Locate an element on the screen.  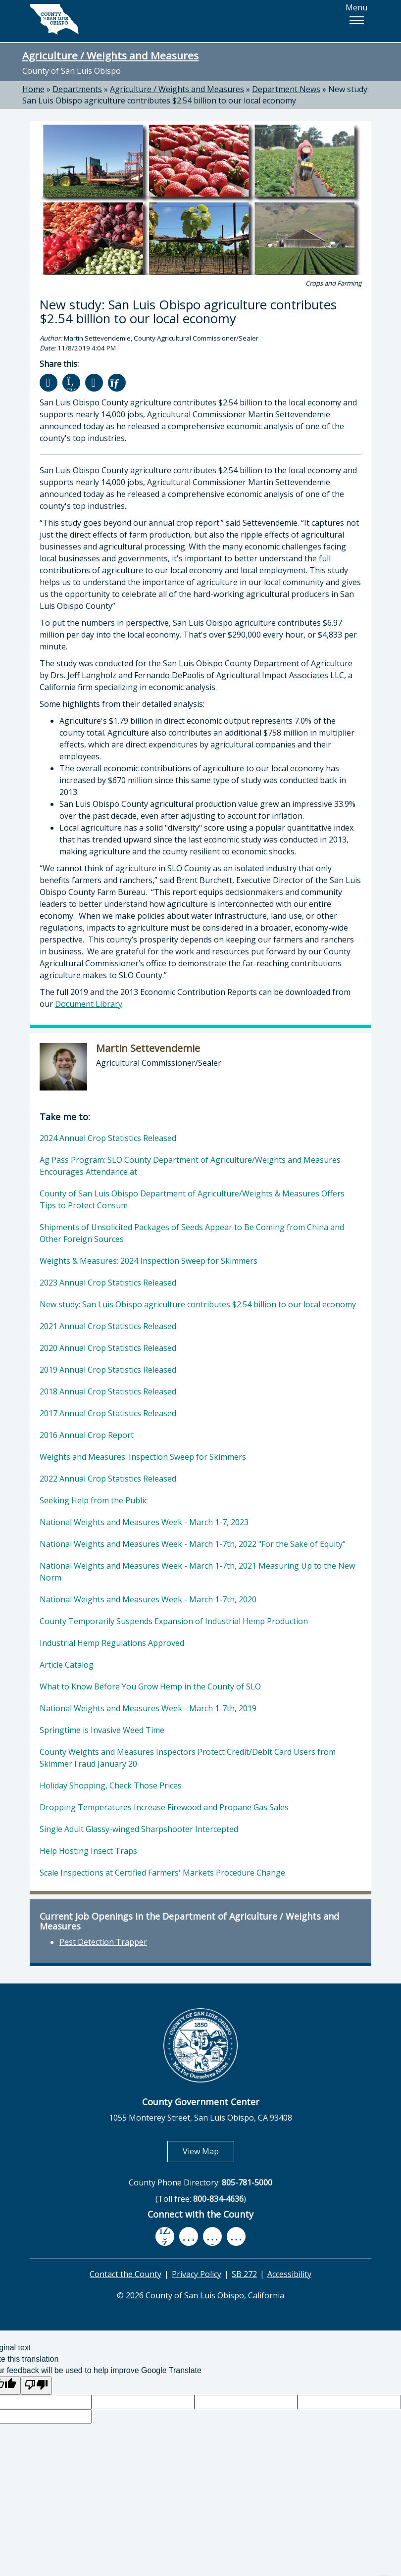
Seeking Help from the Public is located at coordinates (94, 1500).